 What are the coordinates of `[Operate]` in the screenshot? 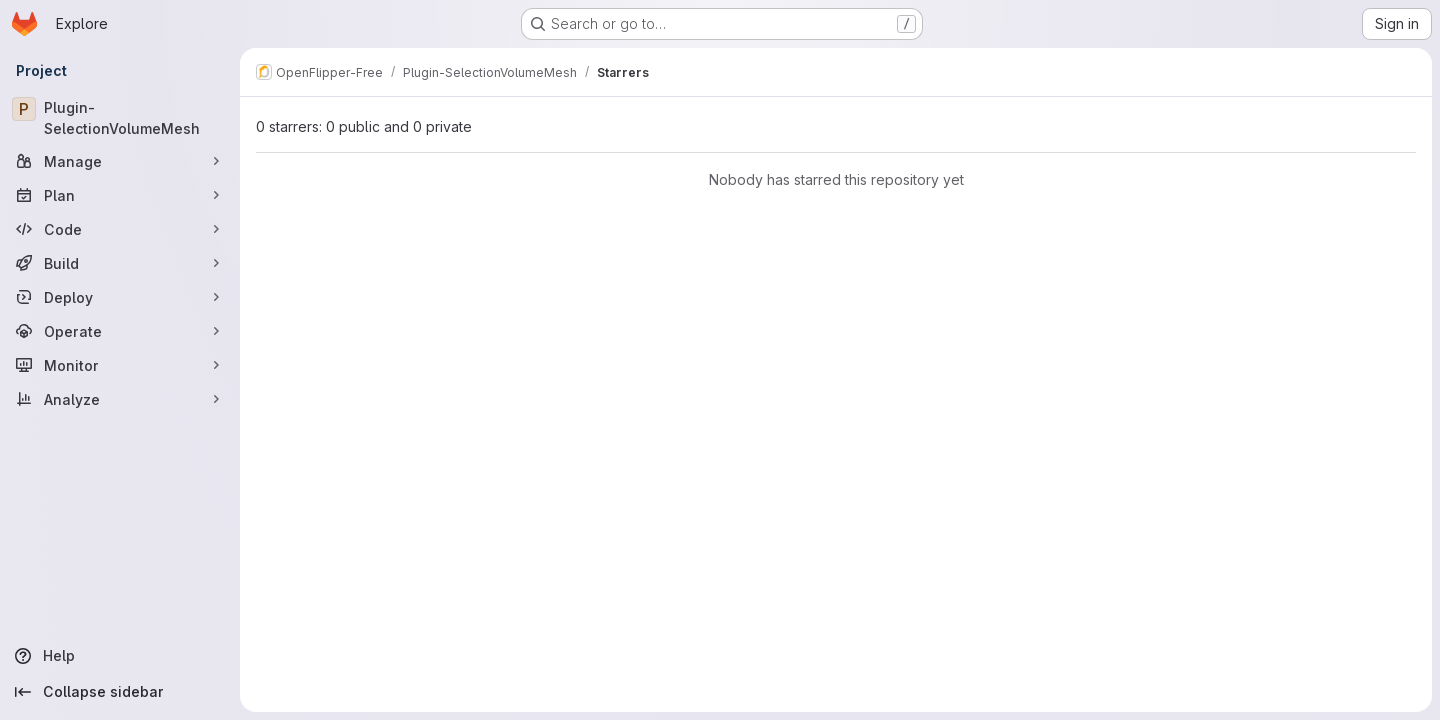 It's located at (120, 331).